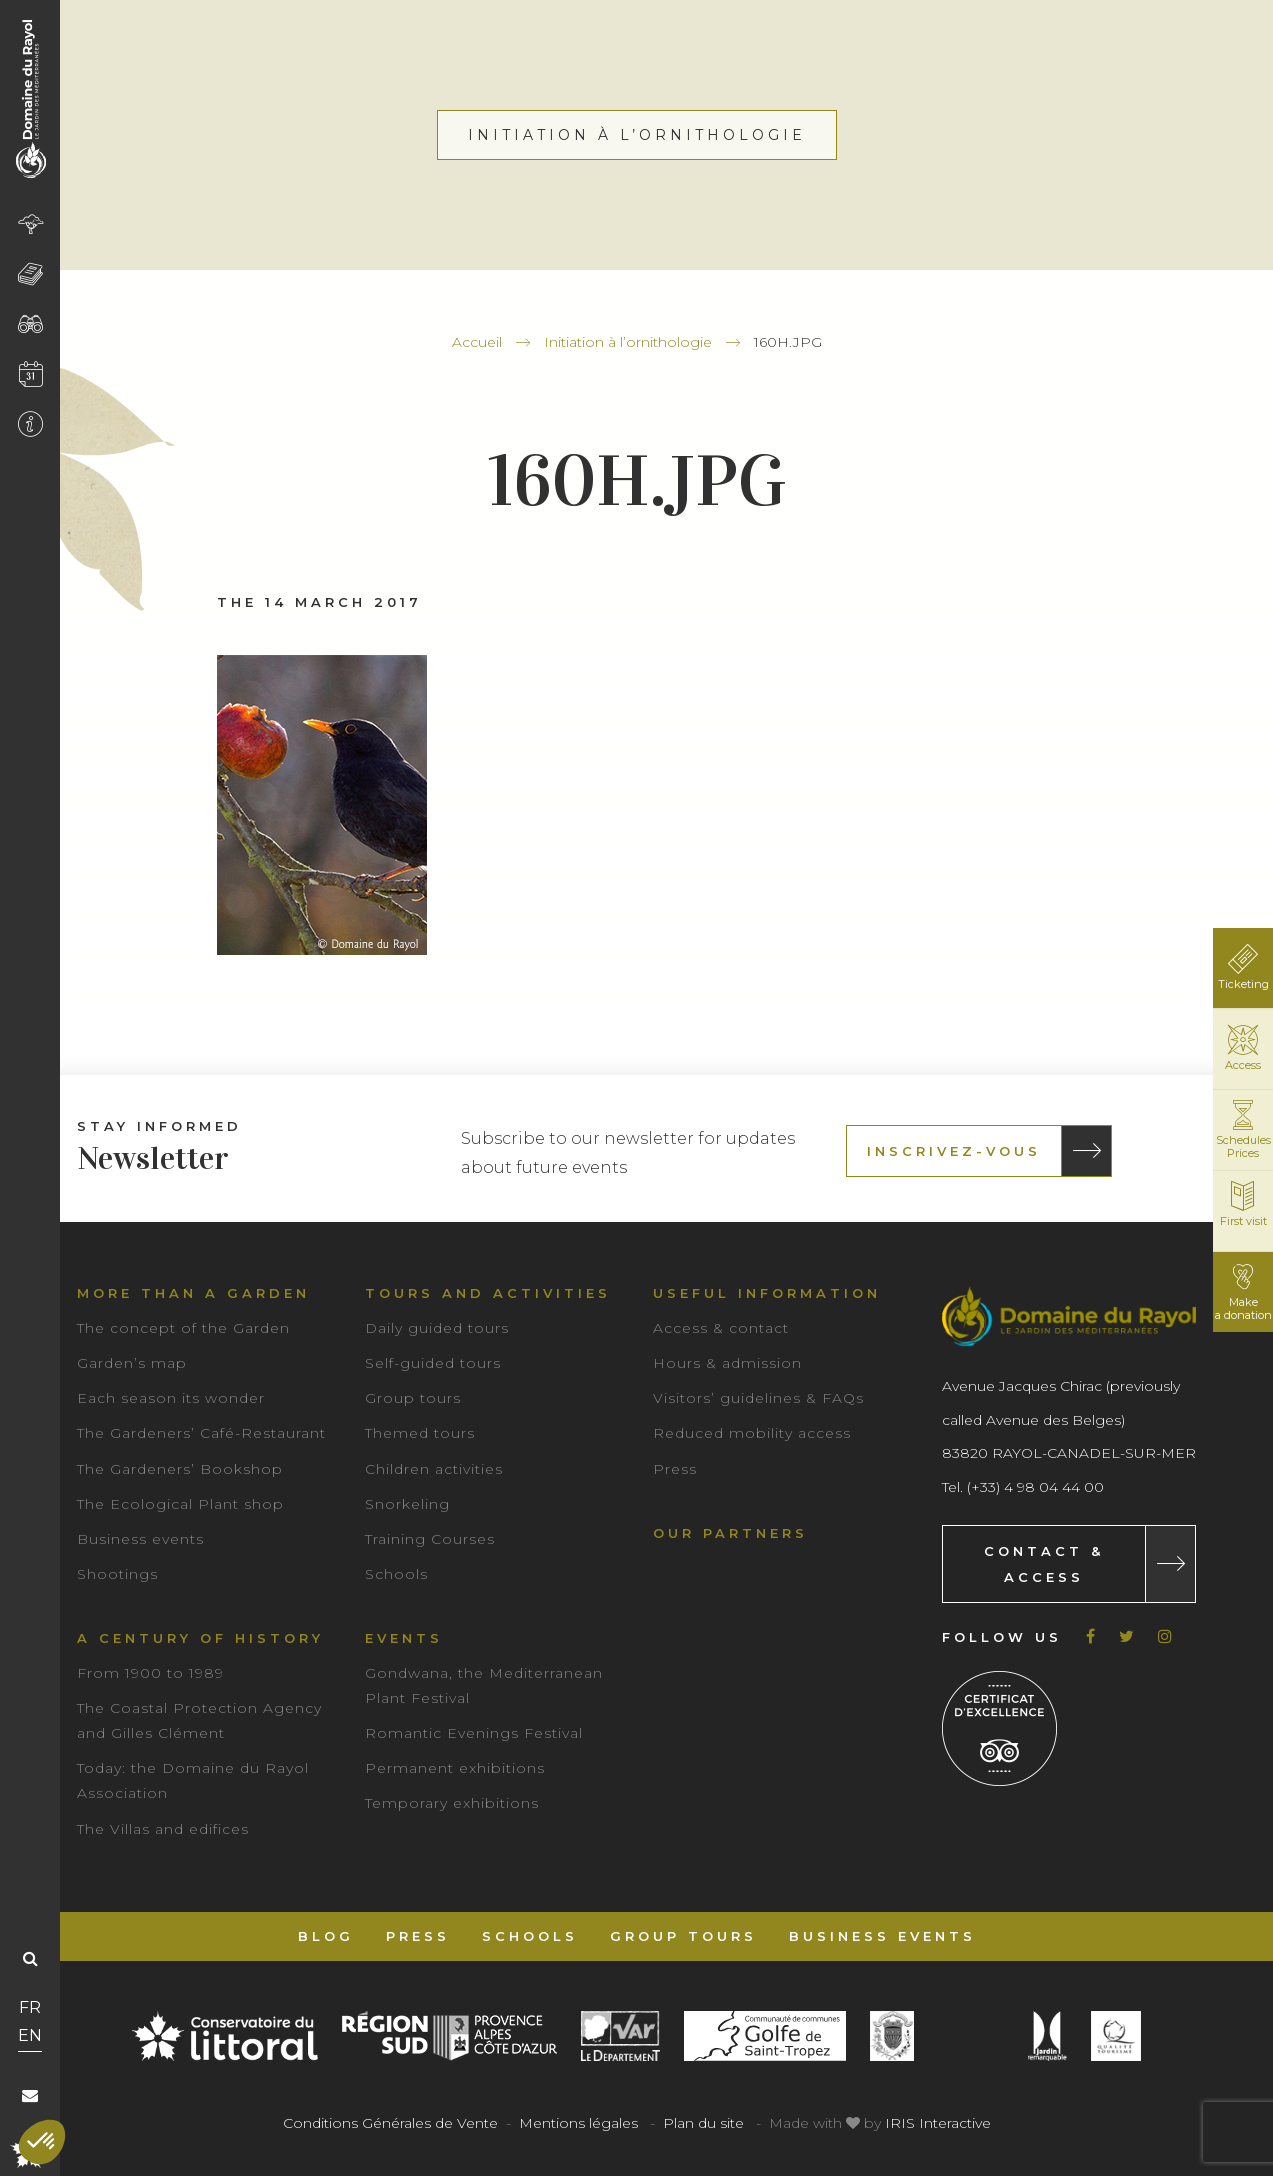 The width and height of the screenshot is (1273, 2176). I want to click on The concept of the Garden, so click(183, 1328).